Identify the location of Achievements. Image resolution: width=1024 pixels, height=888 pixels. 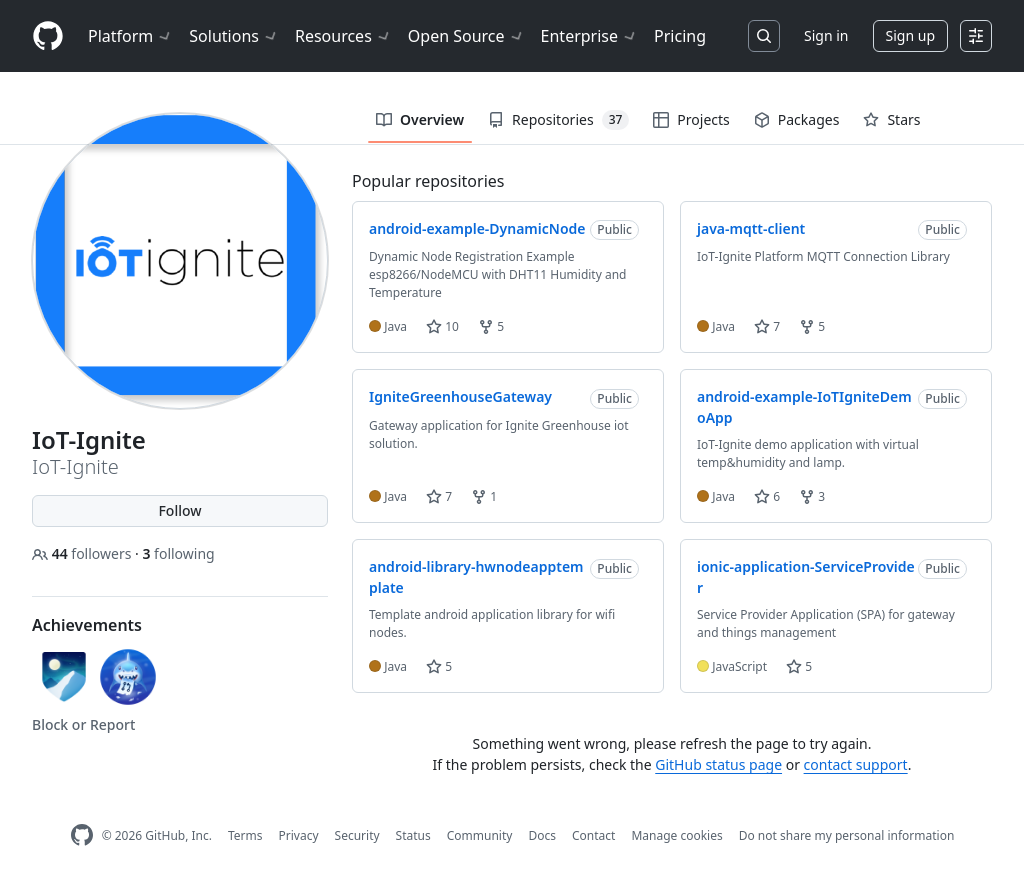
(87, 625).